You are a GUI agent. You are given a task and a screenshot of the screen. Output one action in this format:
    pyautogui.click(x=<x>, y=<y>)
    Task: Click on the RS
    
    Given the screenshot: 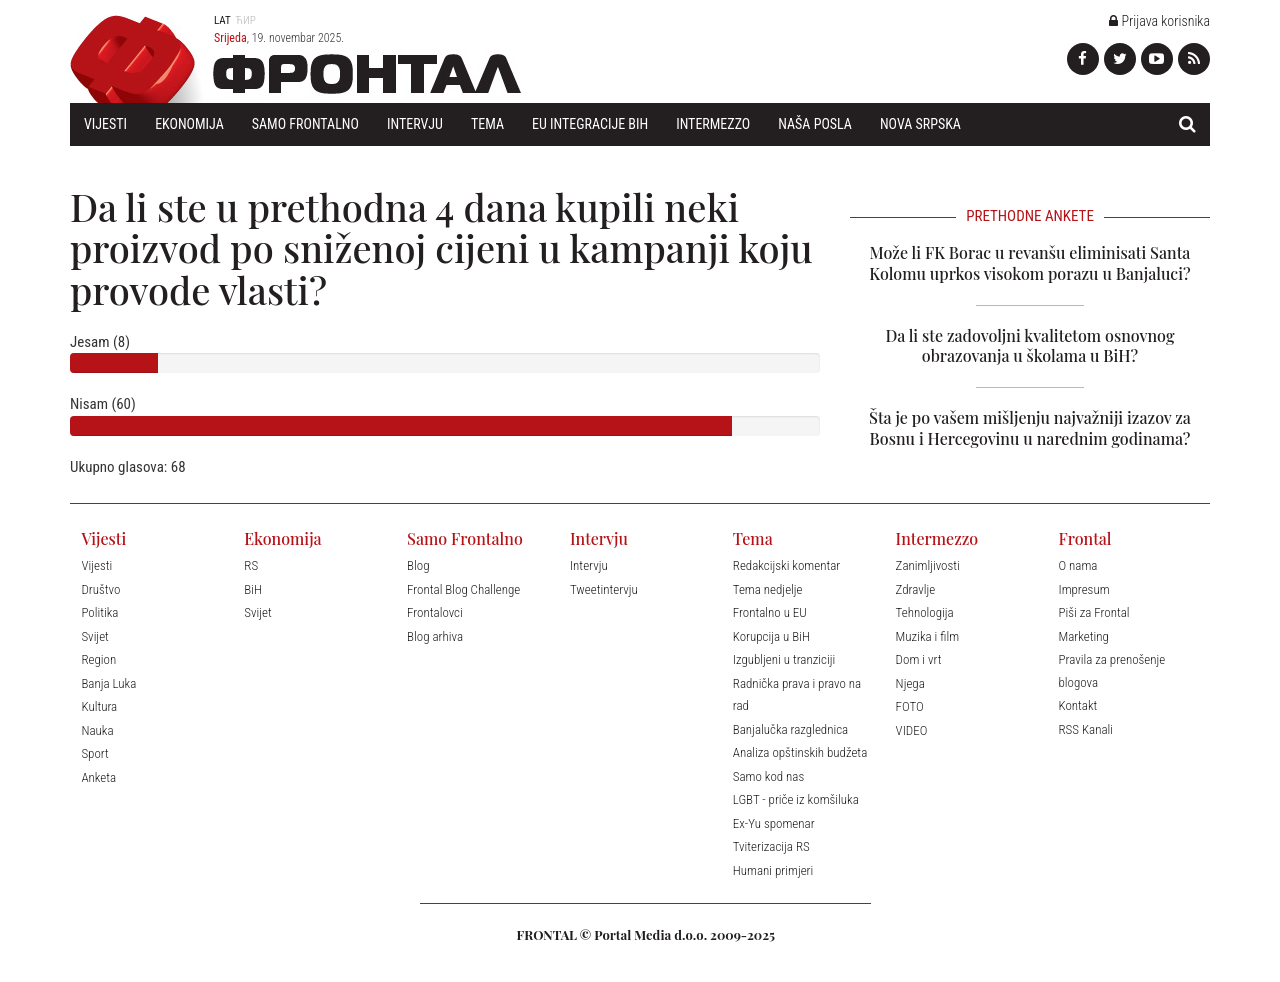 What is the action you would take?
    pyautogui.click(x=251, y=565)
    